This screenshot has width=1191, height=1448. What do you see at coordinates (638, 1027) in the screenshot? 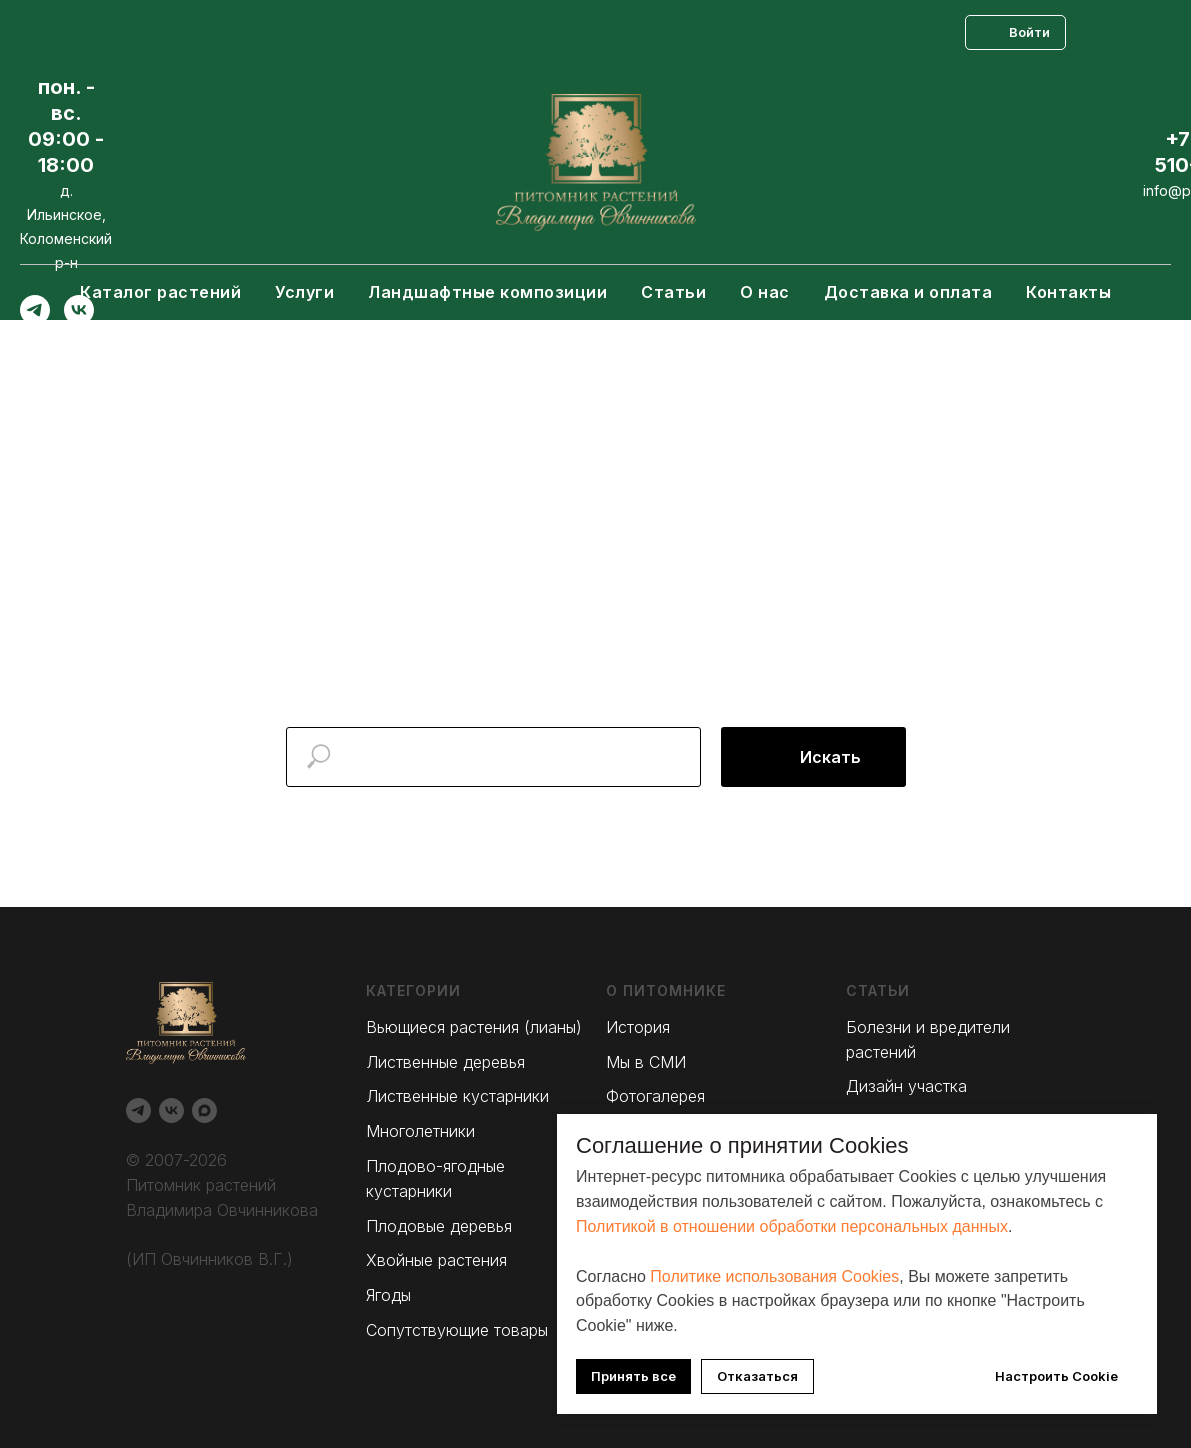
I see `История` at bounding box center [638, 1027].